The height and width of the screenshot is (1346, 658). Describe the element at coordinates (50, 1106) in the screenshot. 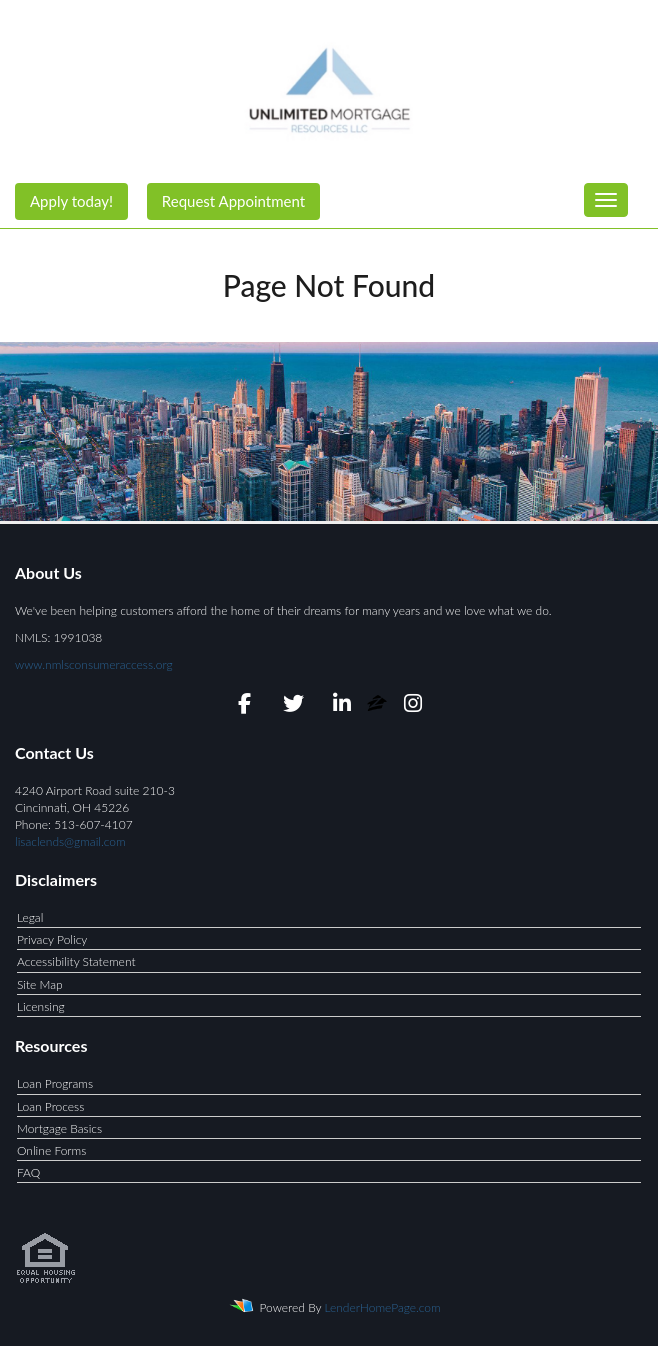

I see `Loan Process` at that location.